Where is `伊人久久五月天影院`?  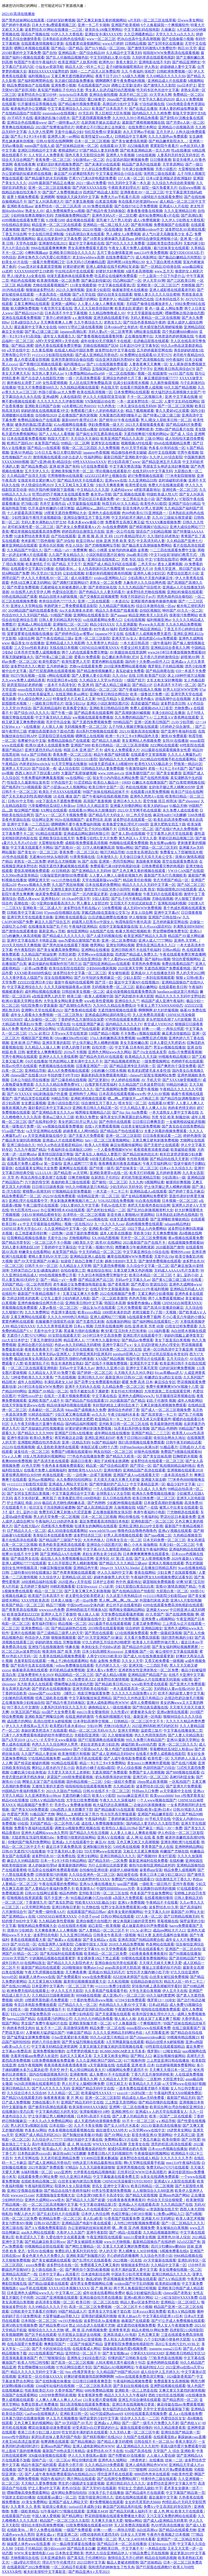
伊人久久五月天影院 is located at coordinates (67, 1991).